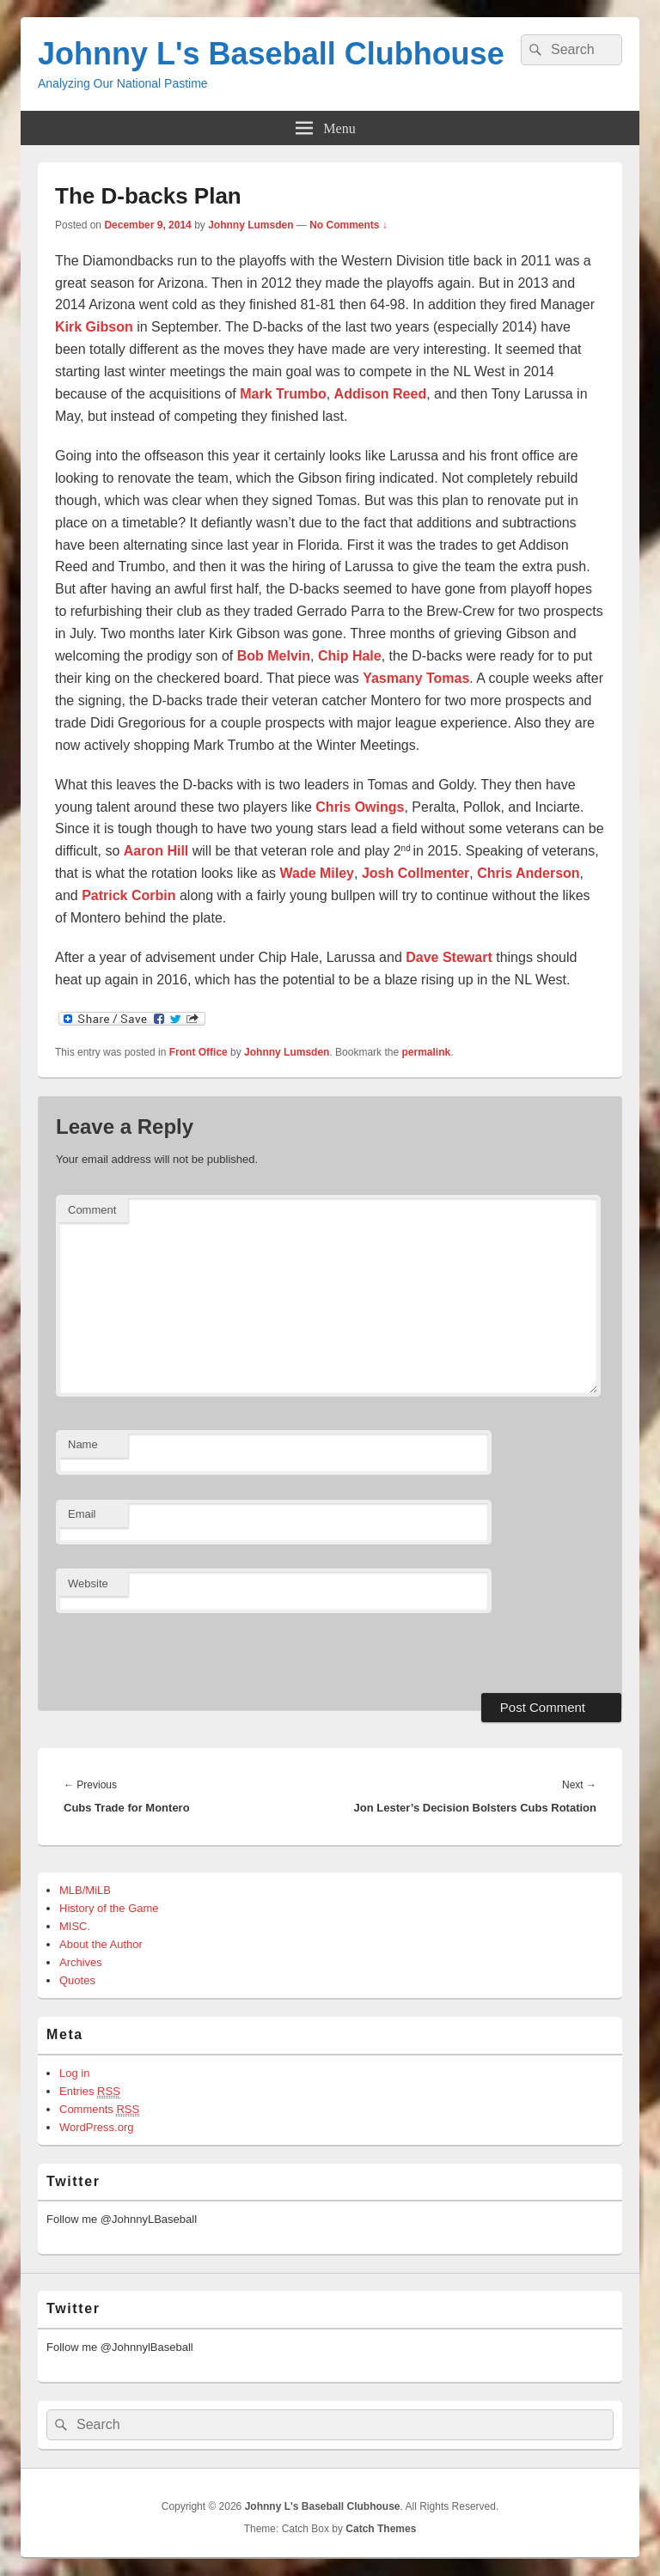  Describe the element at coordinates (99, 2109) in the screenshot. I see `Comments` at that location.